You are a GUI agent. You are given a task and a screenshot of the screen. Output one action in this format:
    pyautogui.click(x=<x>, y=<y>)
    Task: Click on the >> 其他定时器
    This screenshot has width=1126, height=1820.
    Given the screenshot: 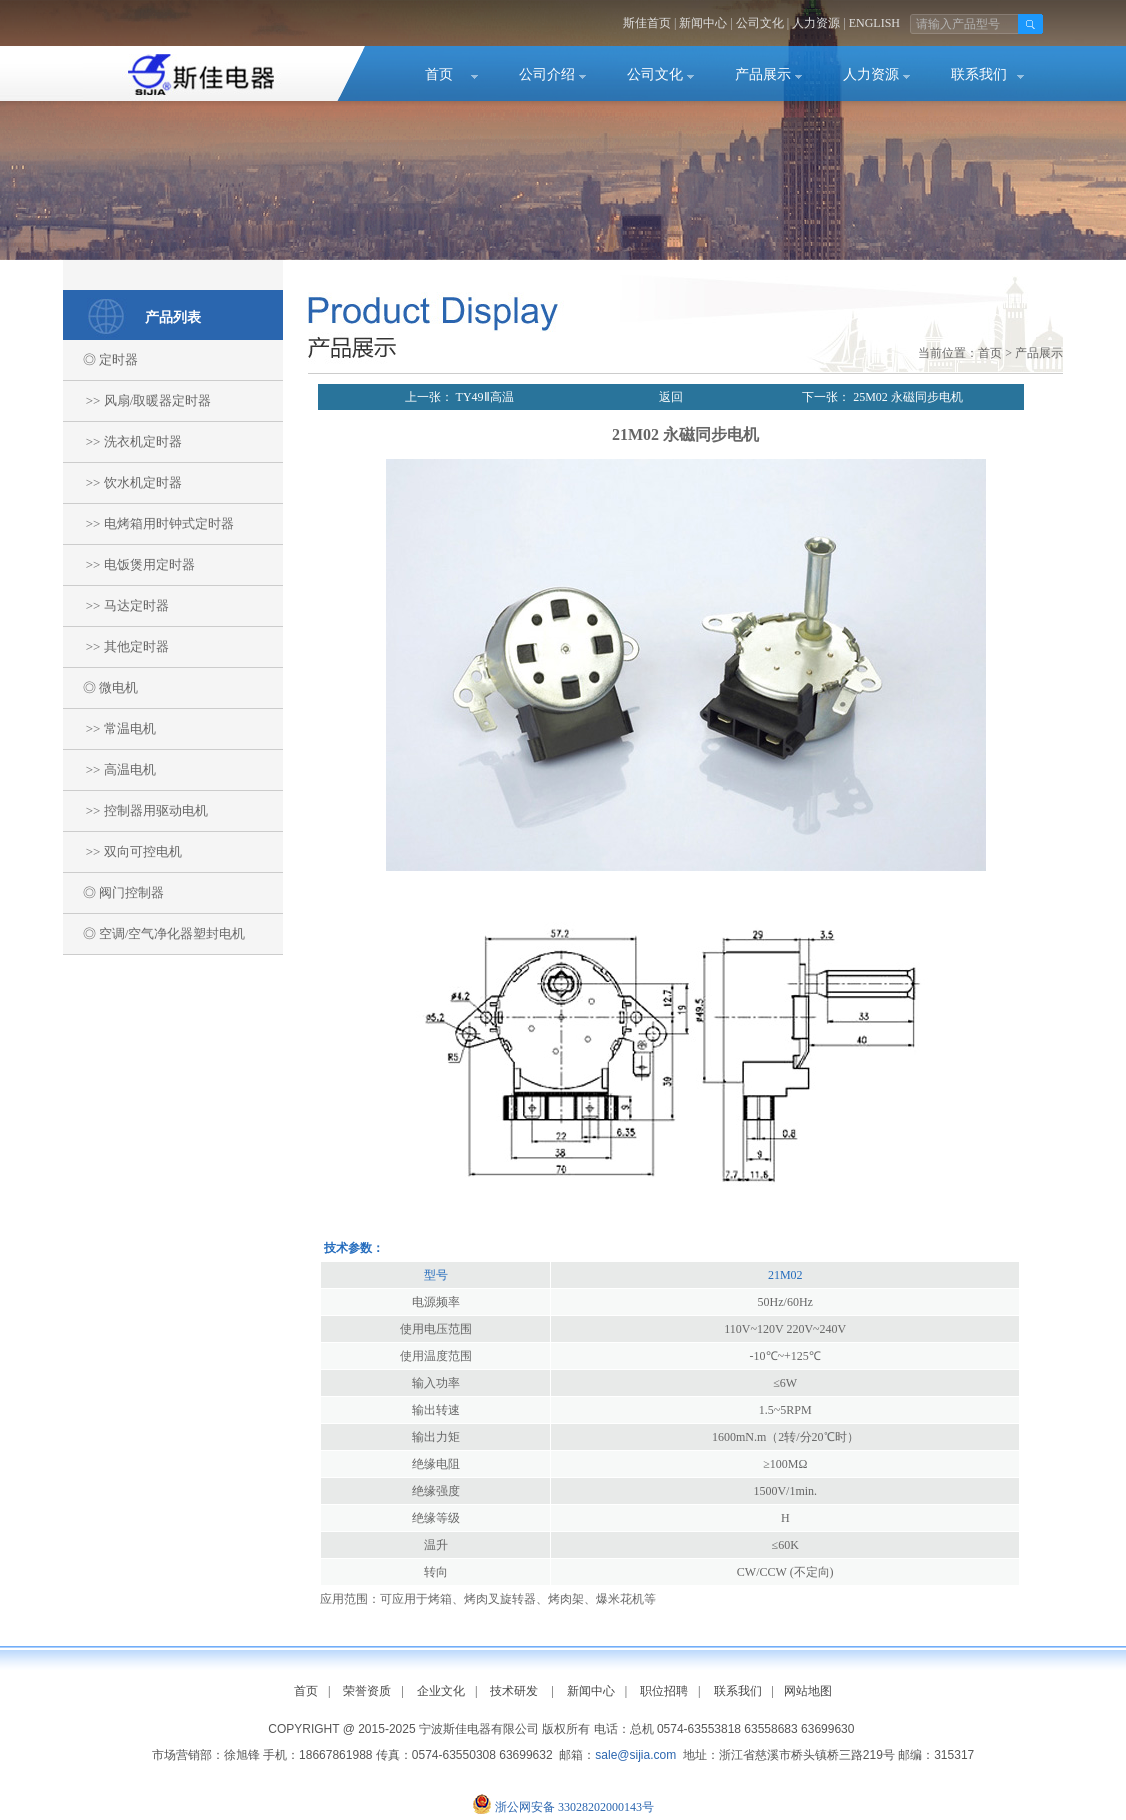 What is the action you would take?
    pyautogui.click(x=116, y=646)
    